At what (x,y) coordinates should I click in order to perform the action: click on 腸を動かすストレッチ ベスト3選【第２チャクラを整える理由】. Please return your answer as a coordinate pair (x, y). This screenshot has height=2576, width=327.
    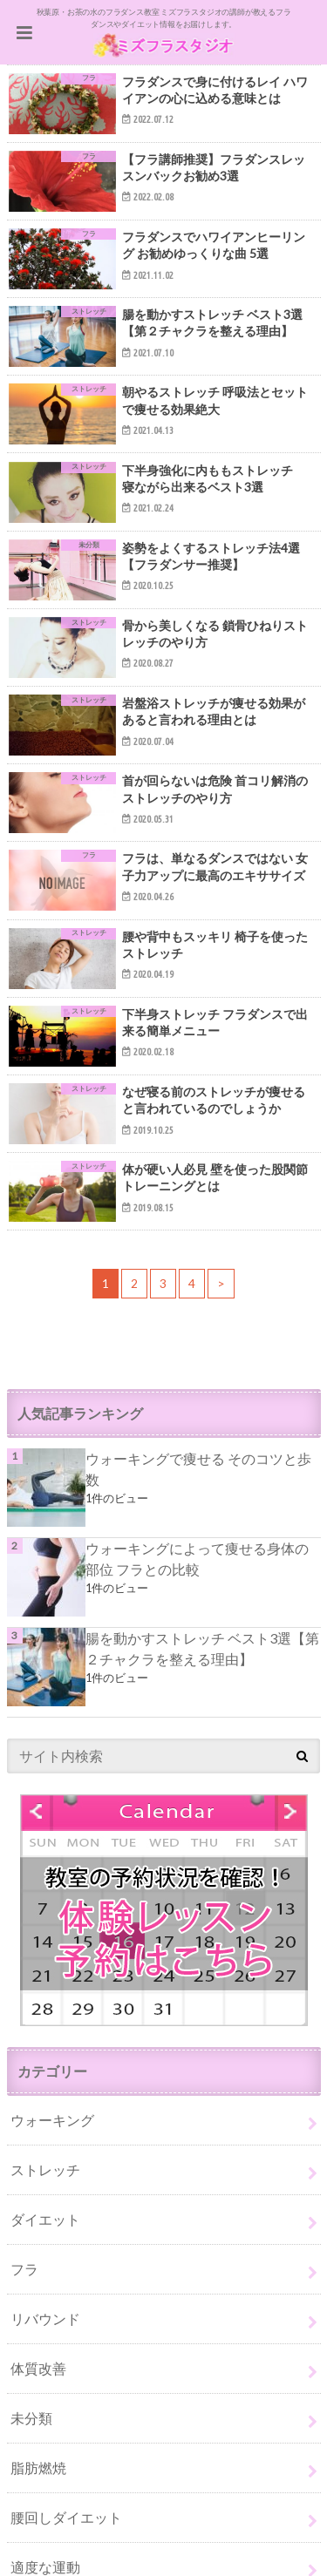
    Looking at the image, I should click on (202, 1648).